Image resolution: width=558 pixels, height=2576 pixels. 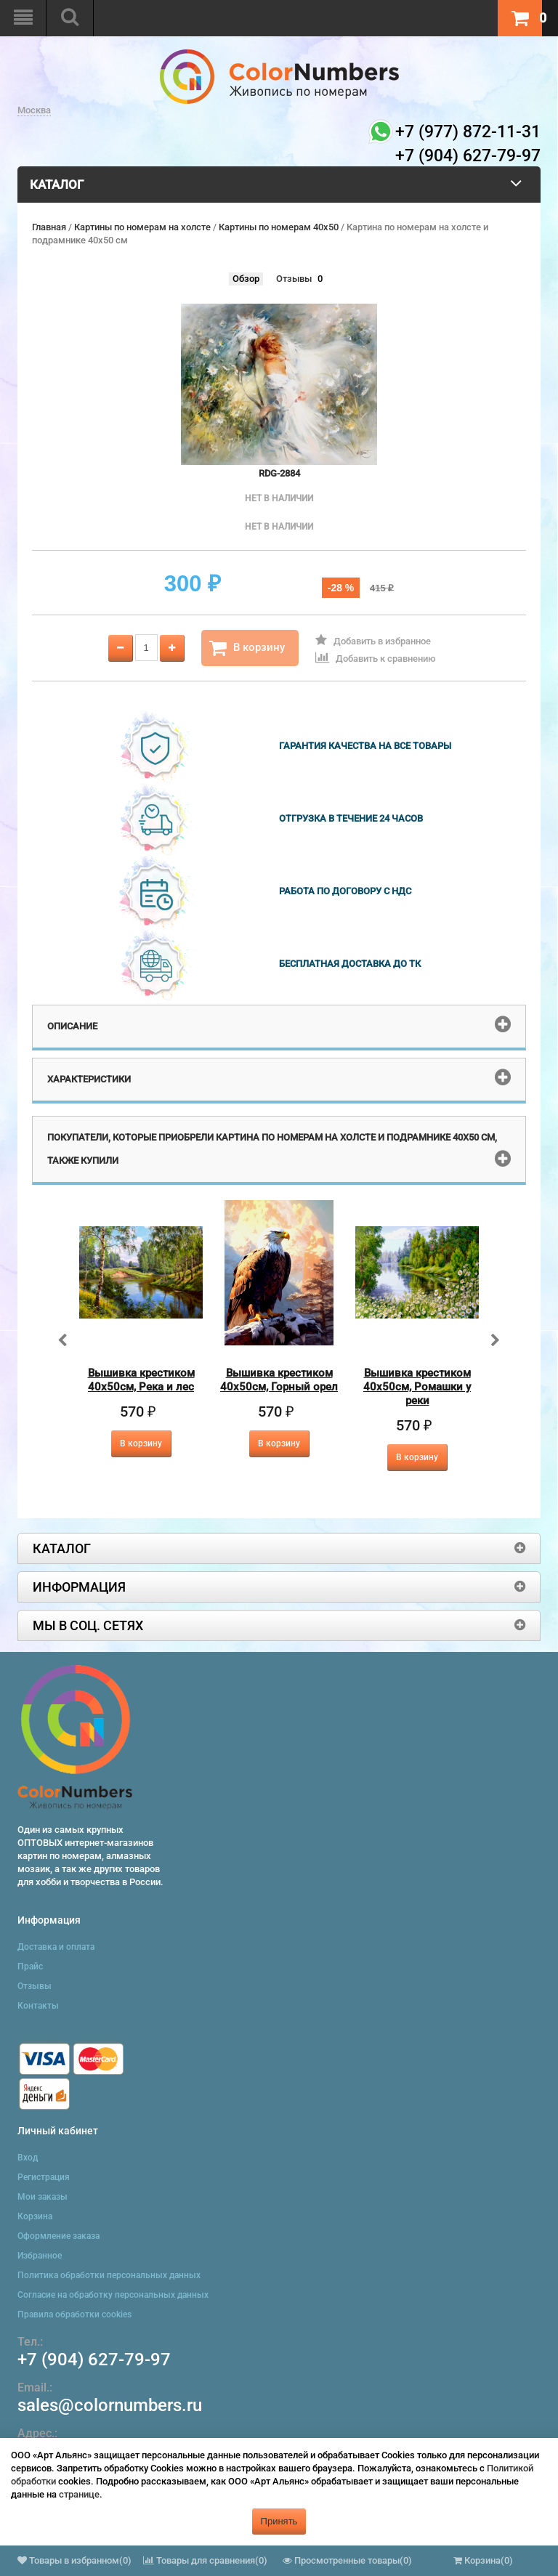 What do you see at coordinates (58, 2236) in the screenshot?
I see `Оформление заказа` at bounding box center [58, 2236].